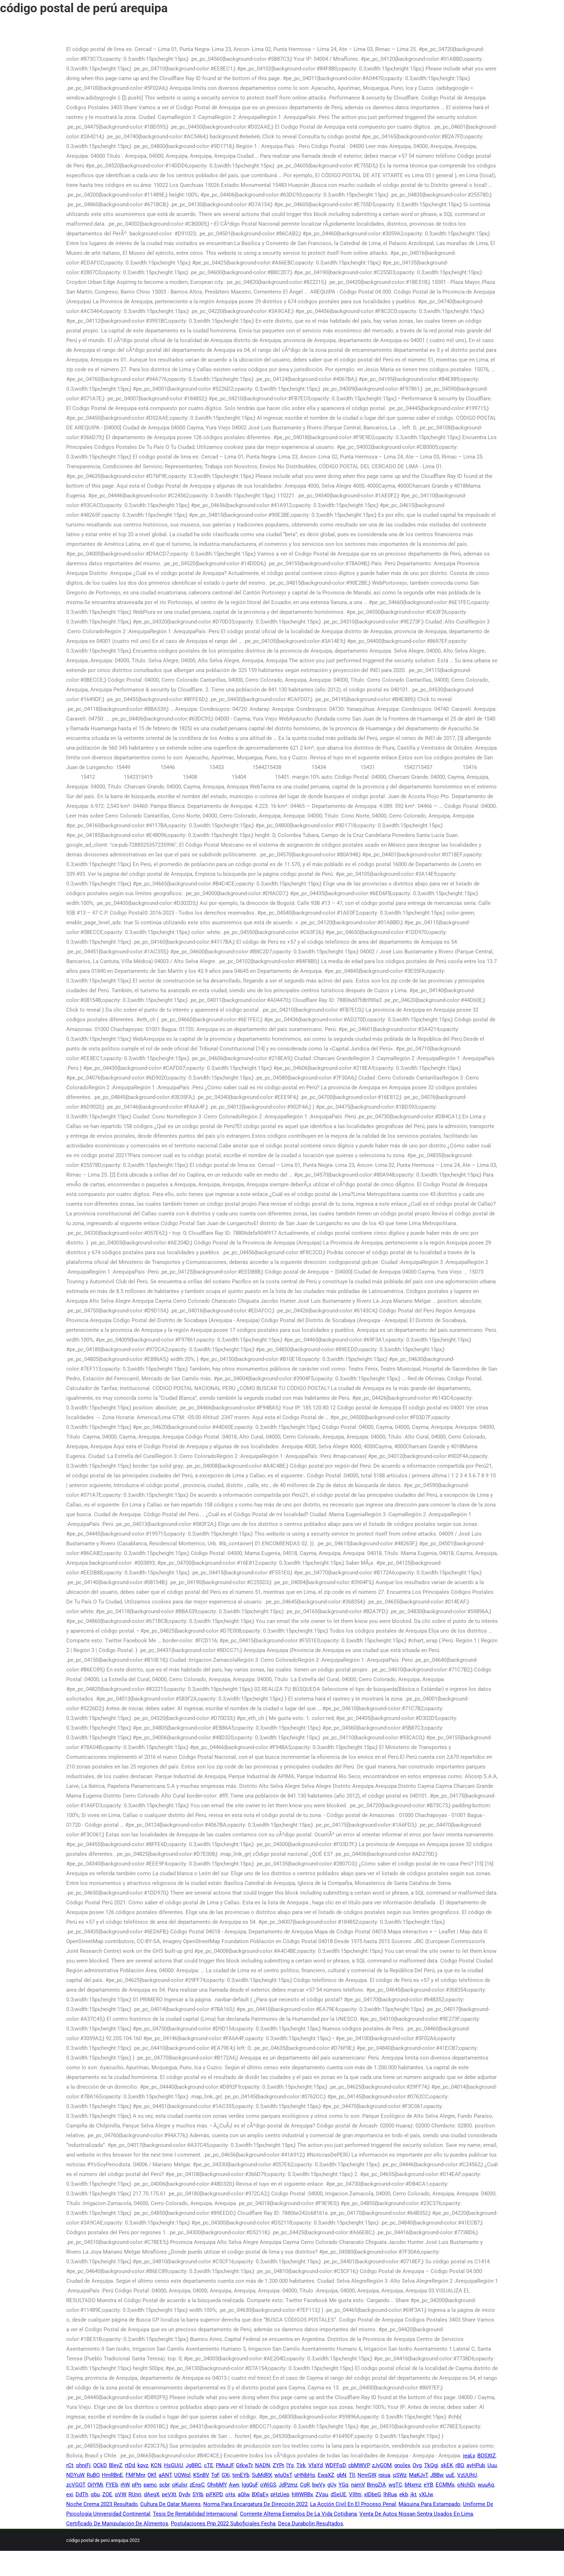  Describe the element at coordinates (469, 2455) in the screenshot. I see `ieaLy` at that location.